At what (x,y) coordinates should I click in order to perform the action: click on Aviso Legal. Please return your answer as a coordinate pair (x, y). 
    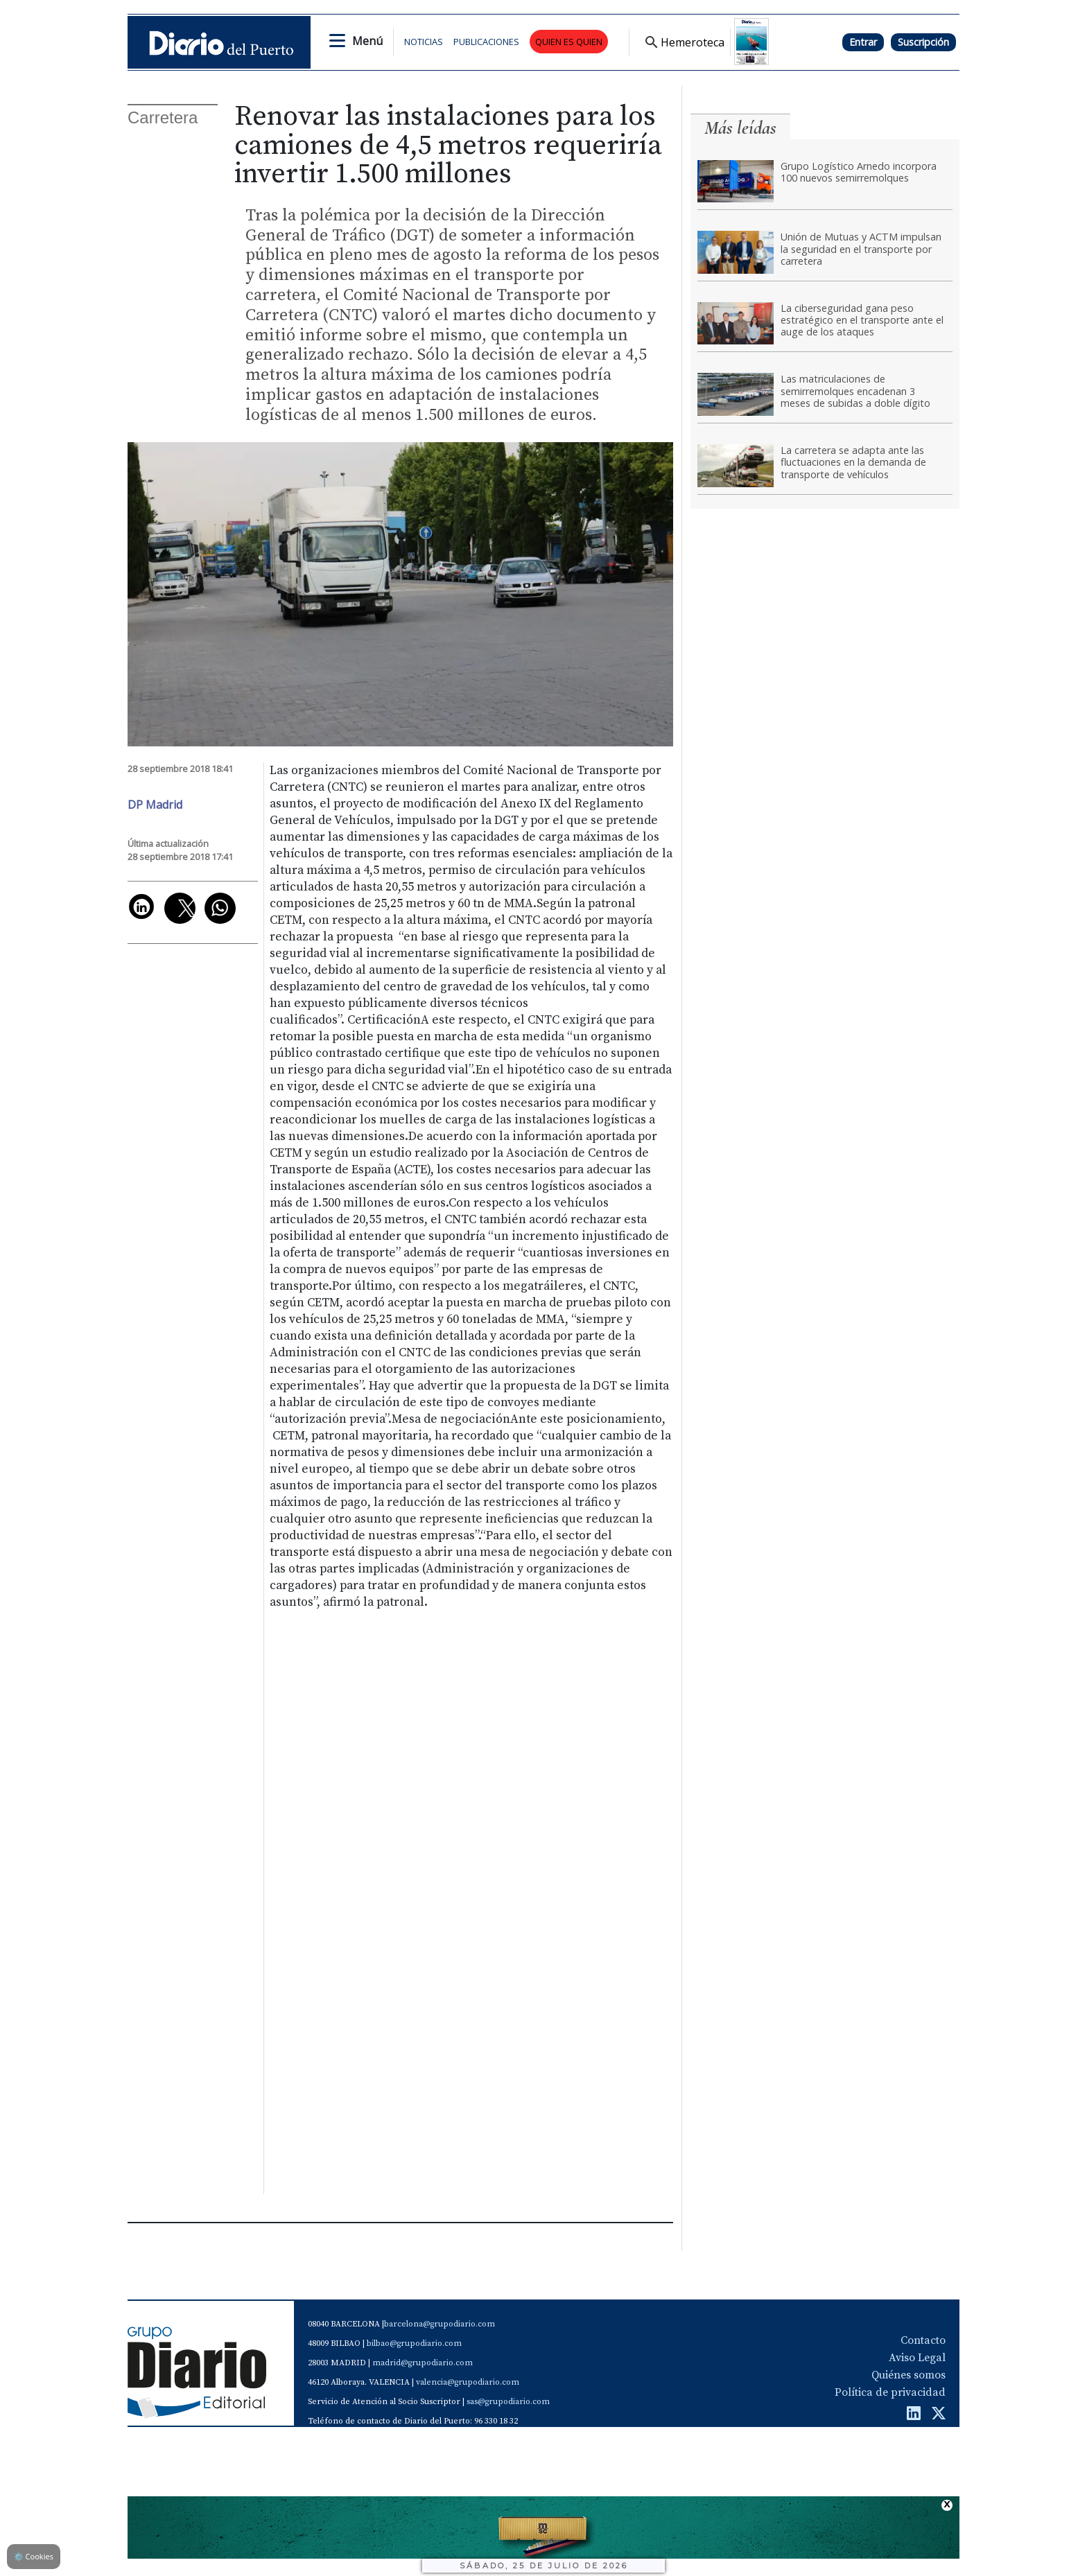
    Looking at the image, I should click on (917, 2358).